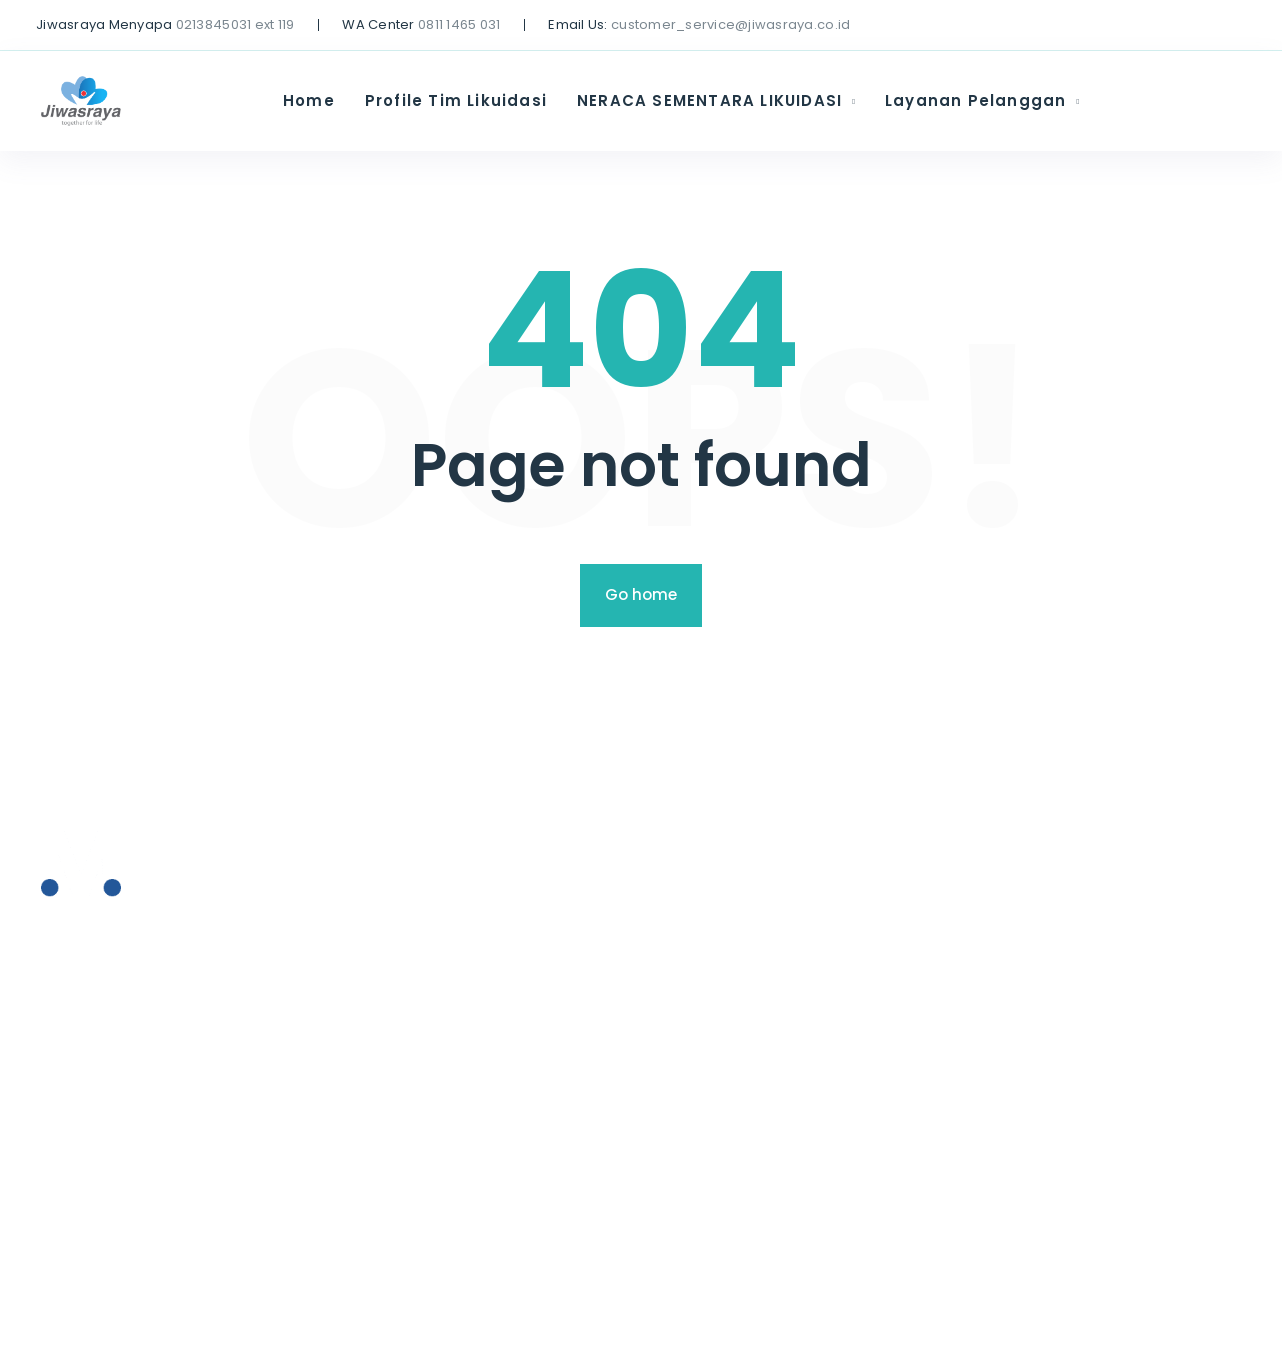  What do you see at coordinates (456, 100) in the screenshot?
I see `Profile Tim Likuidasi` at bounding box center [456, 100].